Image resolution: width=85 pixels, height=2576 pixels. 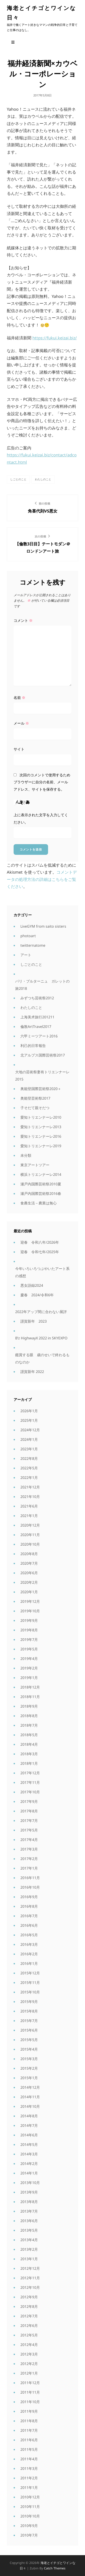 I want to click on 2016年9月, so click(x=29, y=1896).